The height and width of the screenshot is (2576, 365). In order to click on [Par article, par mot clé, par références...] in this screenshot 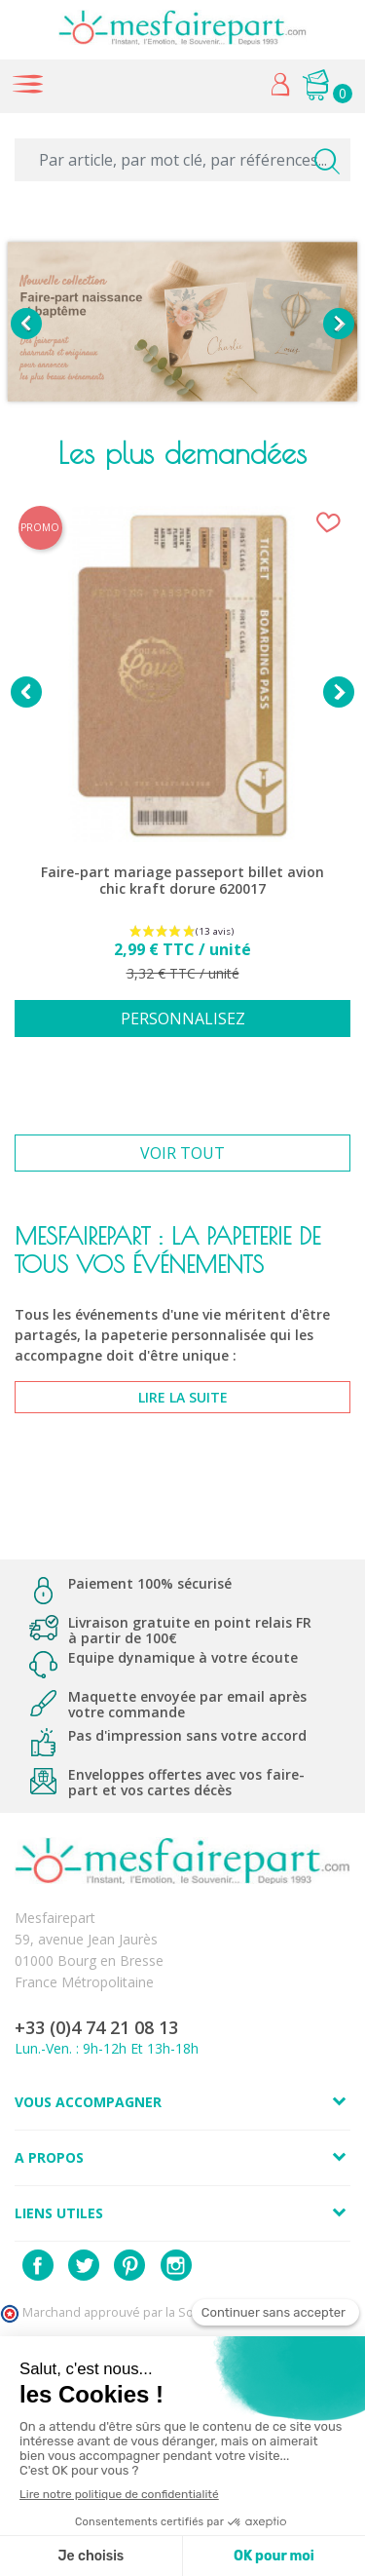, I will do `click(182, 159)`.